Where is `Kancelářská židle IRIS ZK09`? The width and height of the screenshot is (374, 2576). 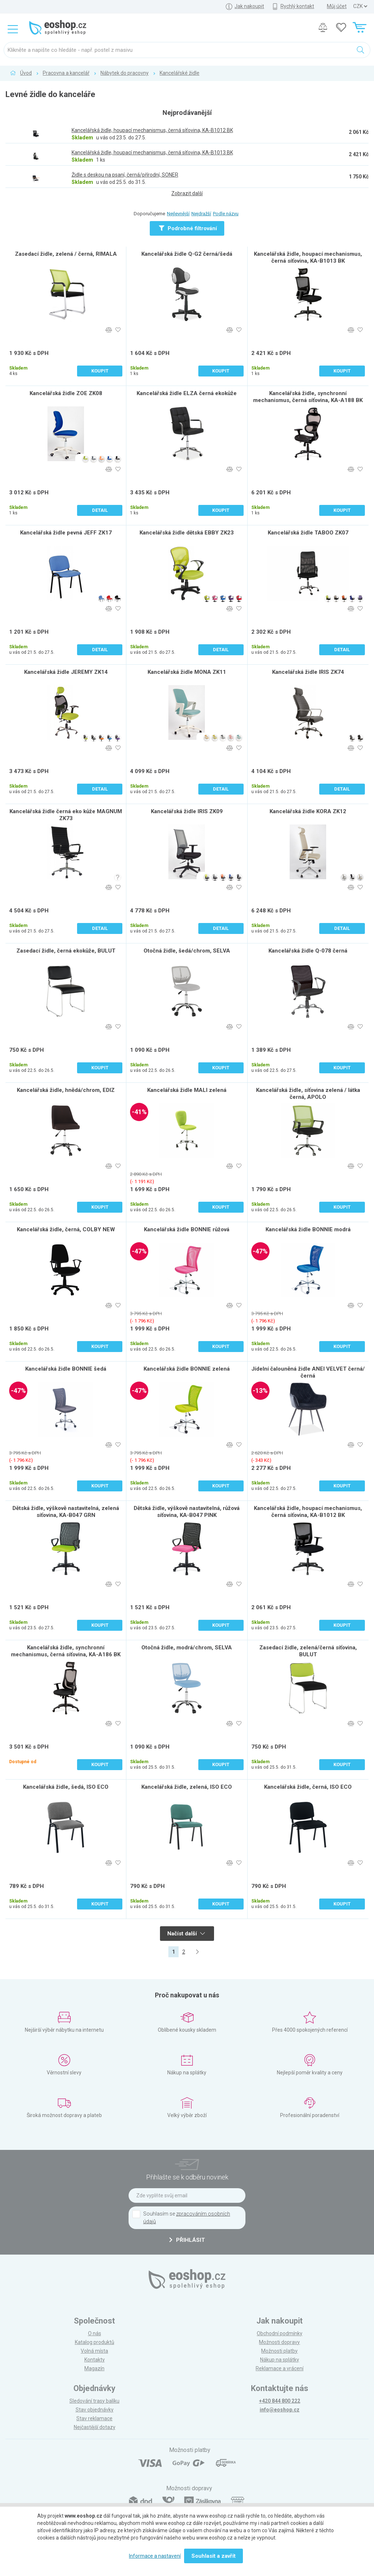
Kancelářská židle IRIS ZK09 is located at coordinates (187, 811).